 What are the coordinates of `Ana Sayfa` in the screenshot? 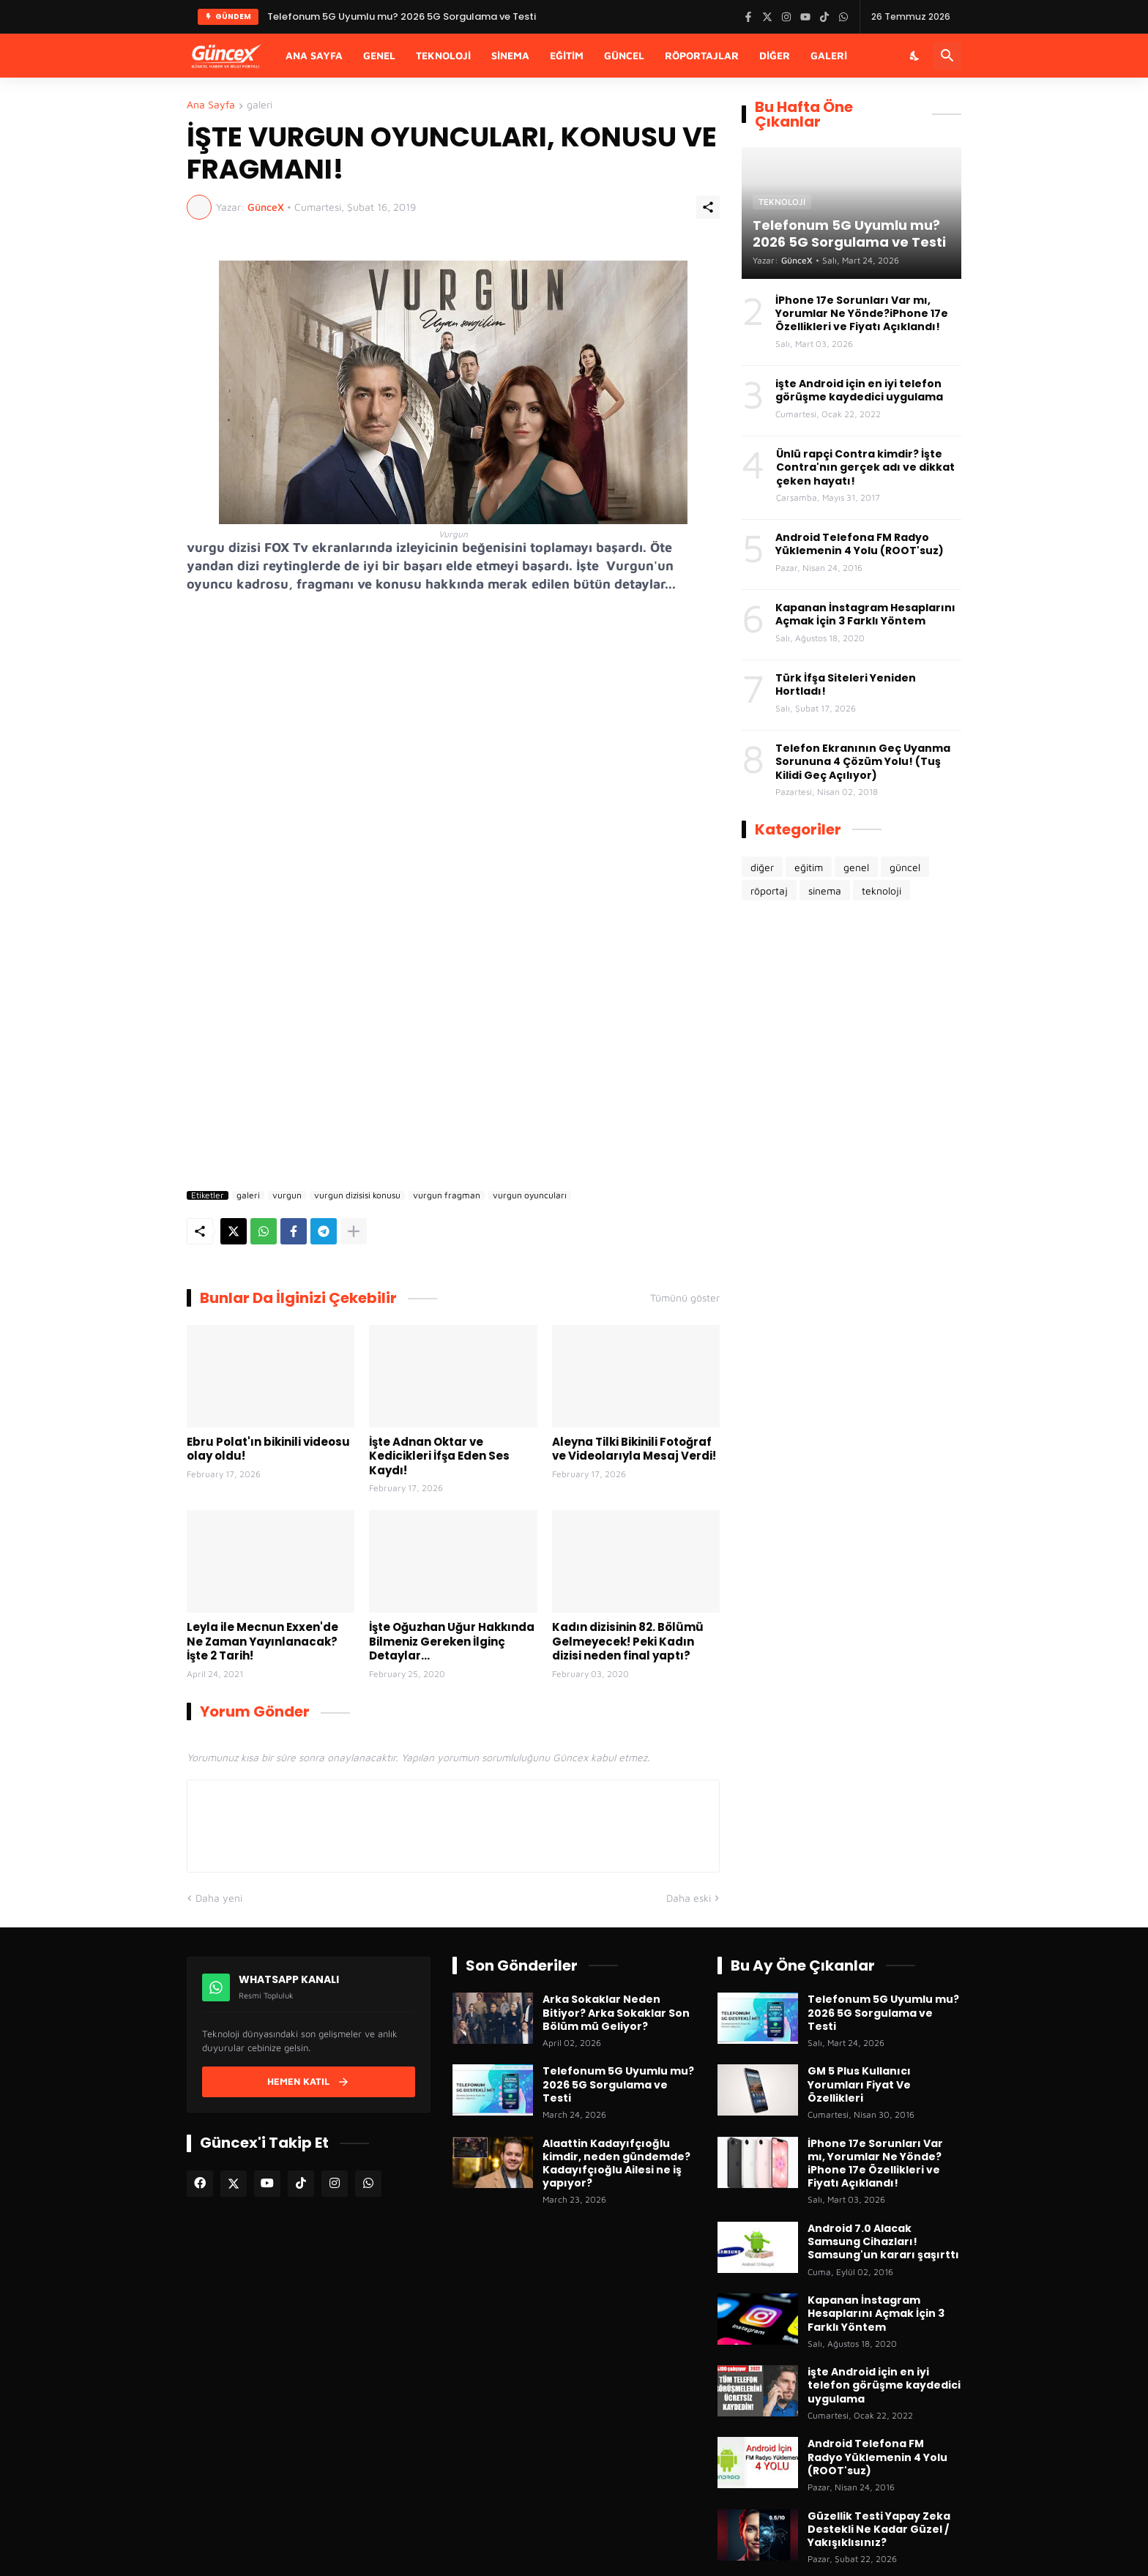 It's located at (314, 55).